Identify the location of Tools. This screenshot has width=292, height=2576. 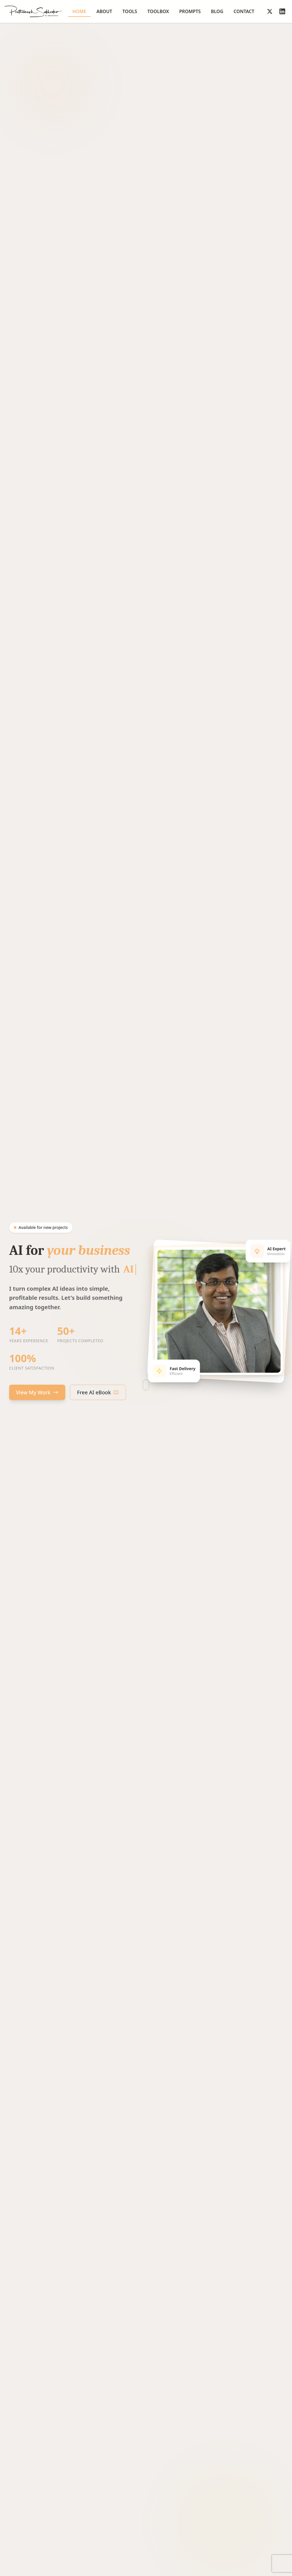
(129, 11).